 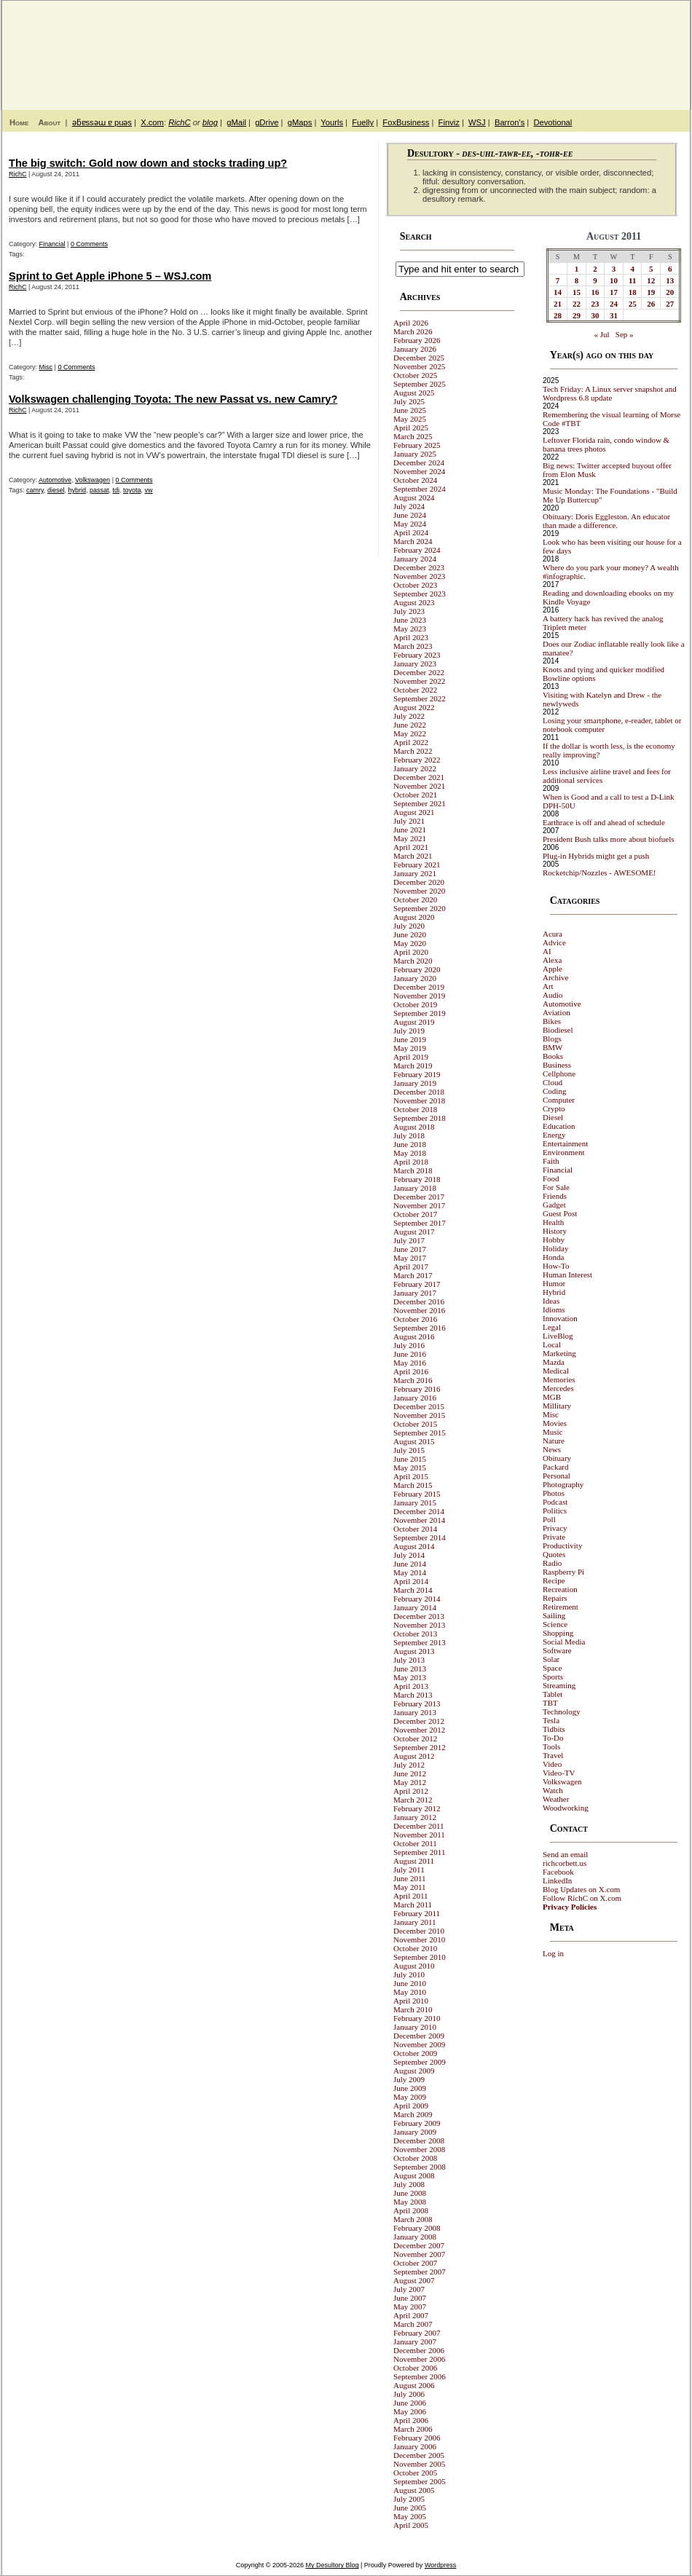 What do you see at coordinates (409, 2193) in the screenshot?
I see `June 2008` at bounding box center [409, 2193].